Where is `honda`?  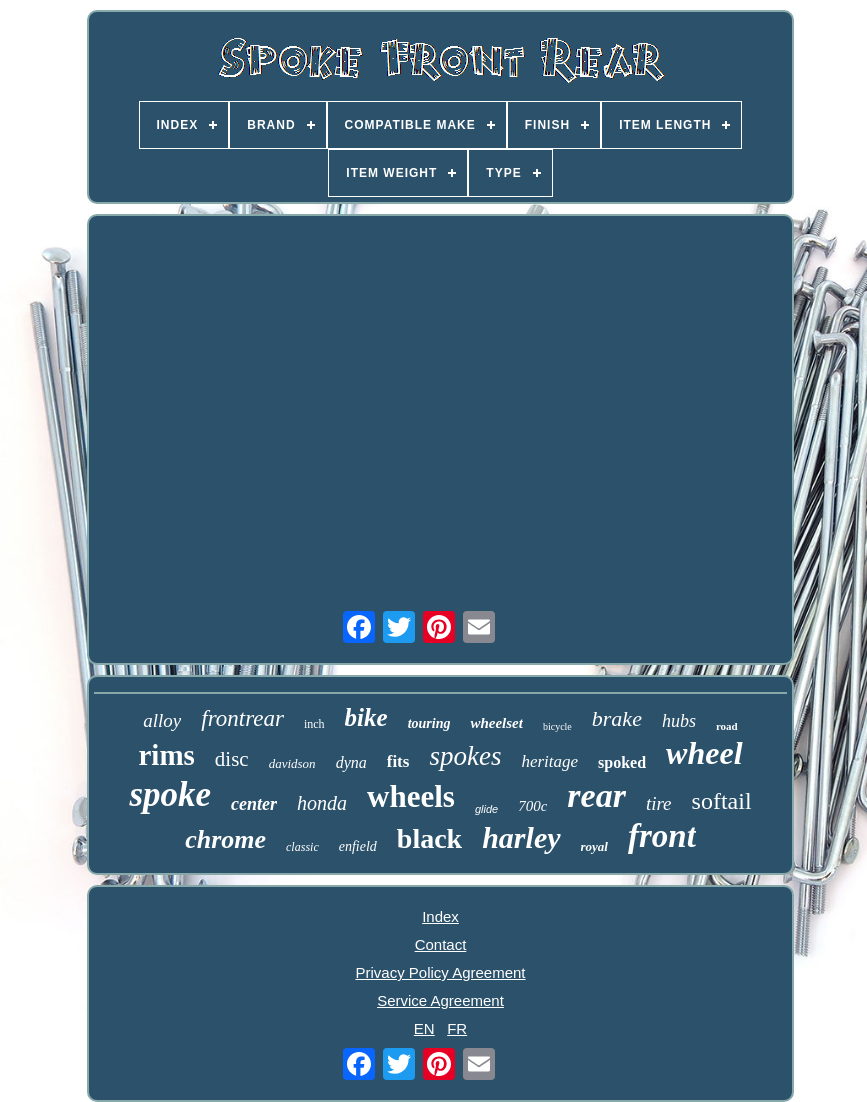 honda is located at coordinates (322, 803).